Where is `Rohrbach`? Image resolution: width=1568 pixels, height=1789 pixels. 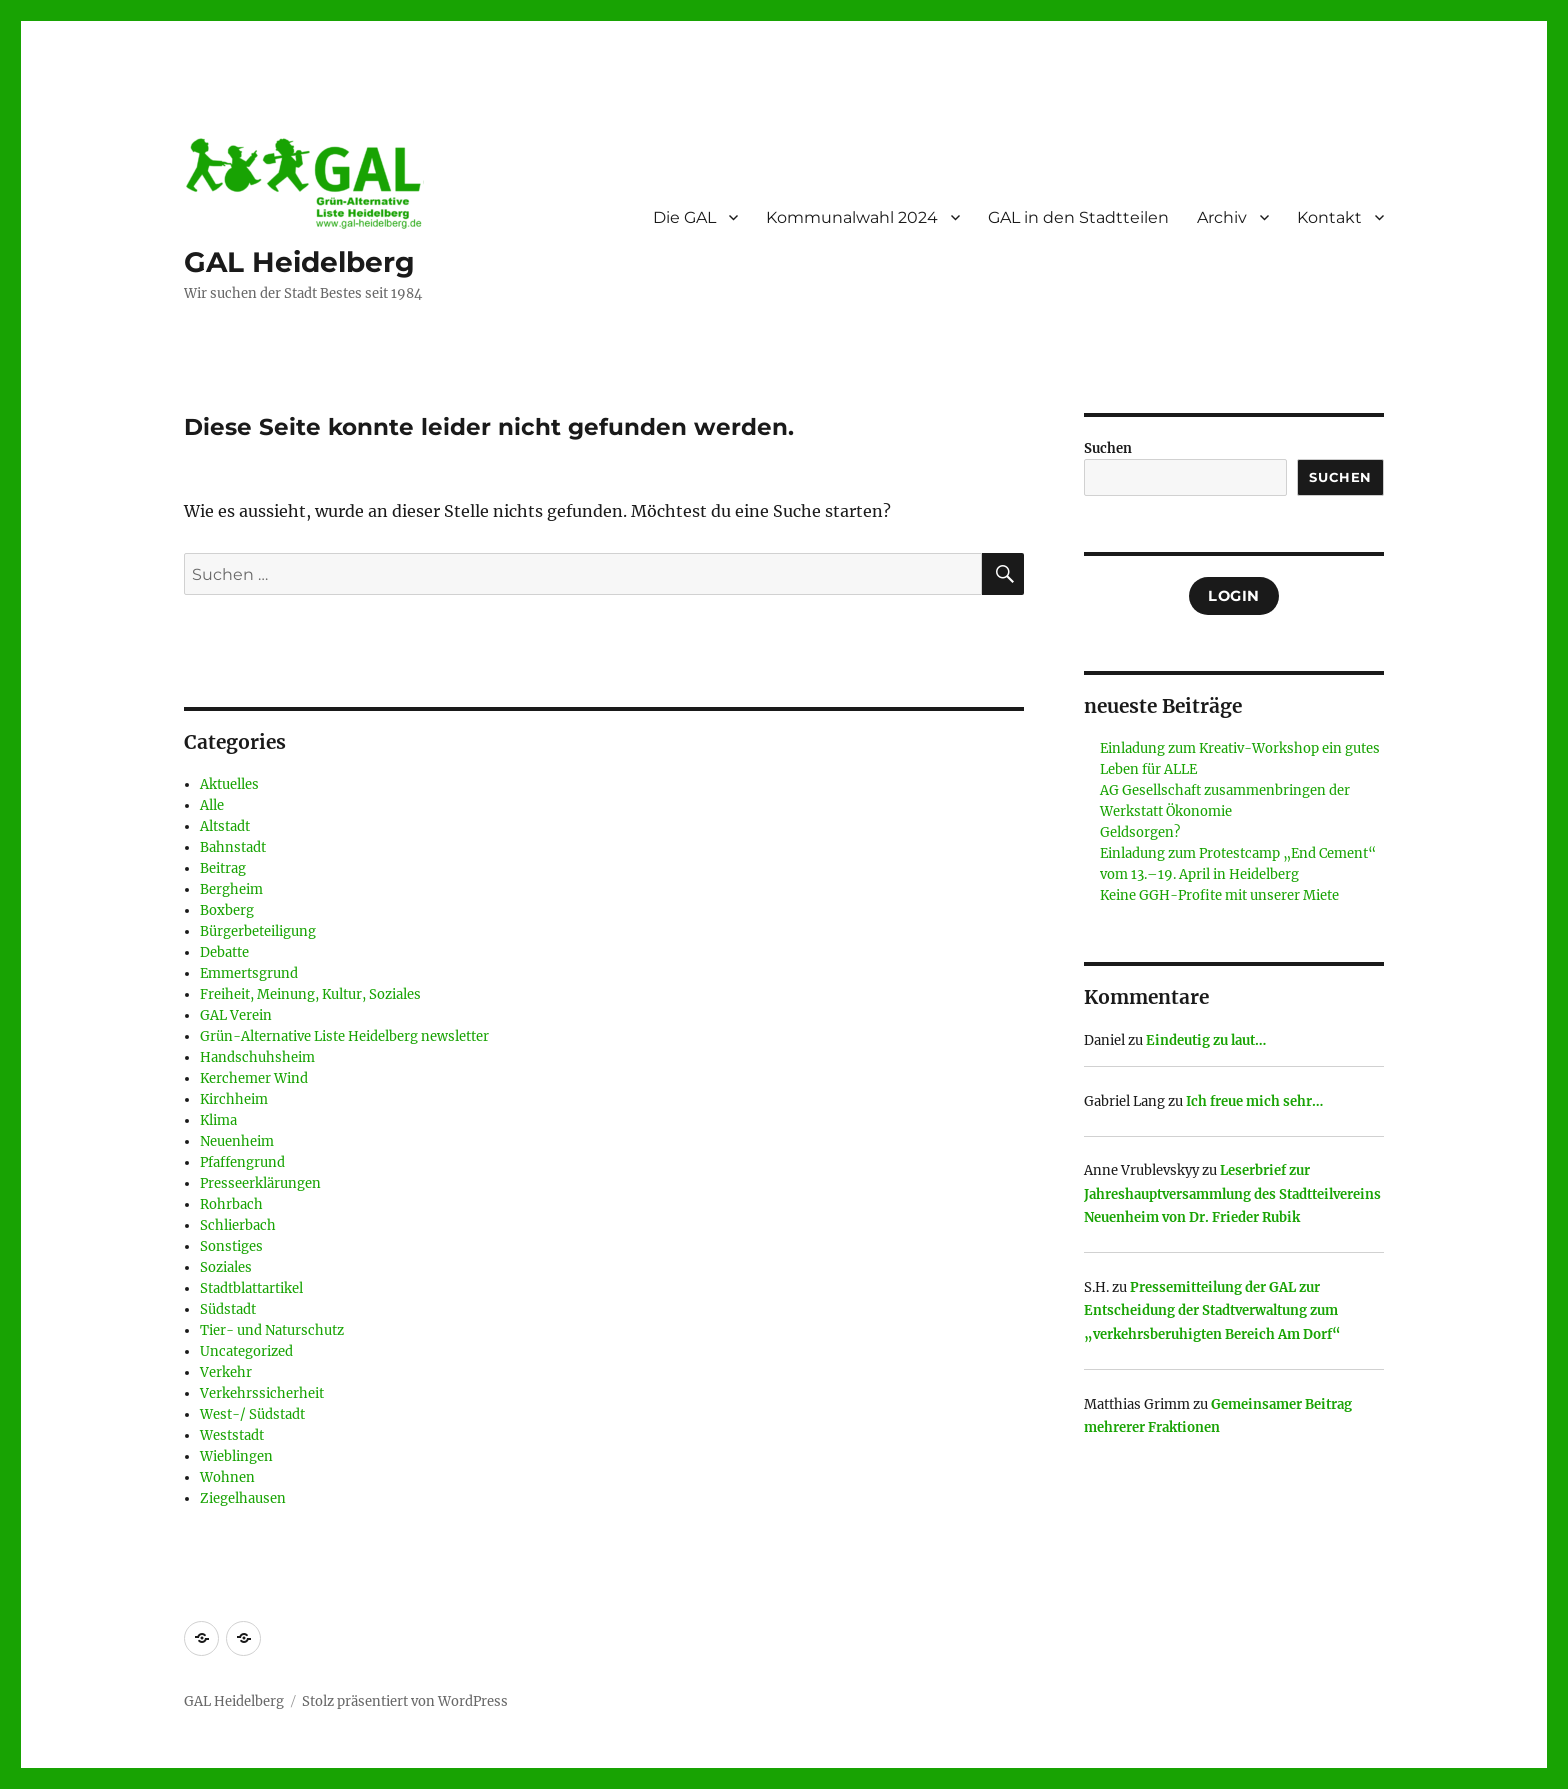 Rohrbach is located at coordinates (231, 1204).